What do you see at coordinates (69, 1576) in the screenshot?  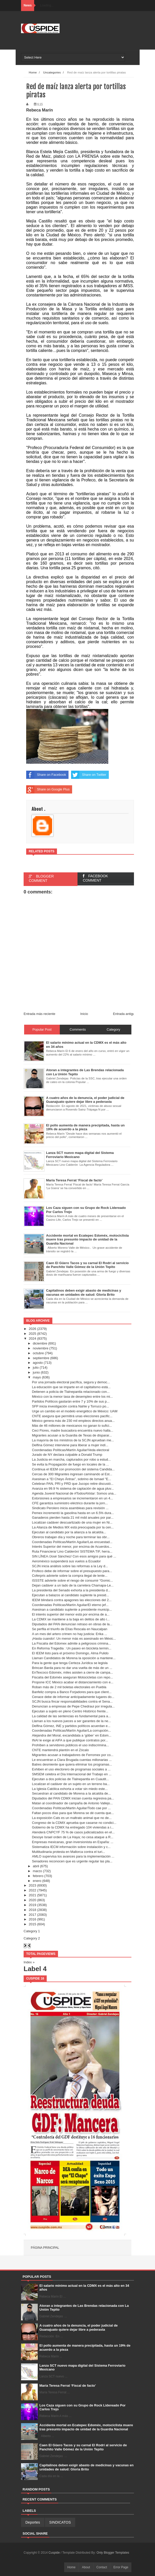 I see `Coferpris advierte sobre la compra ilegal de lente...` at bounding box center [69, 1576].